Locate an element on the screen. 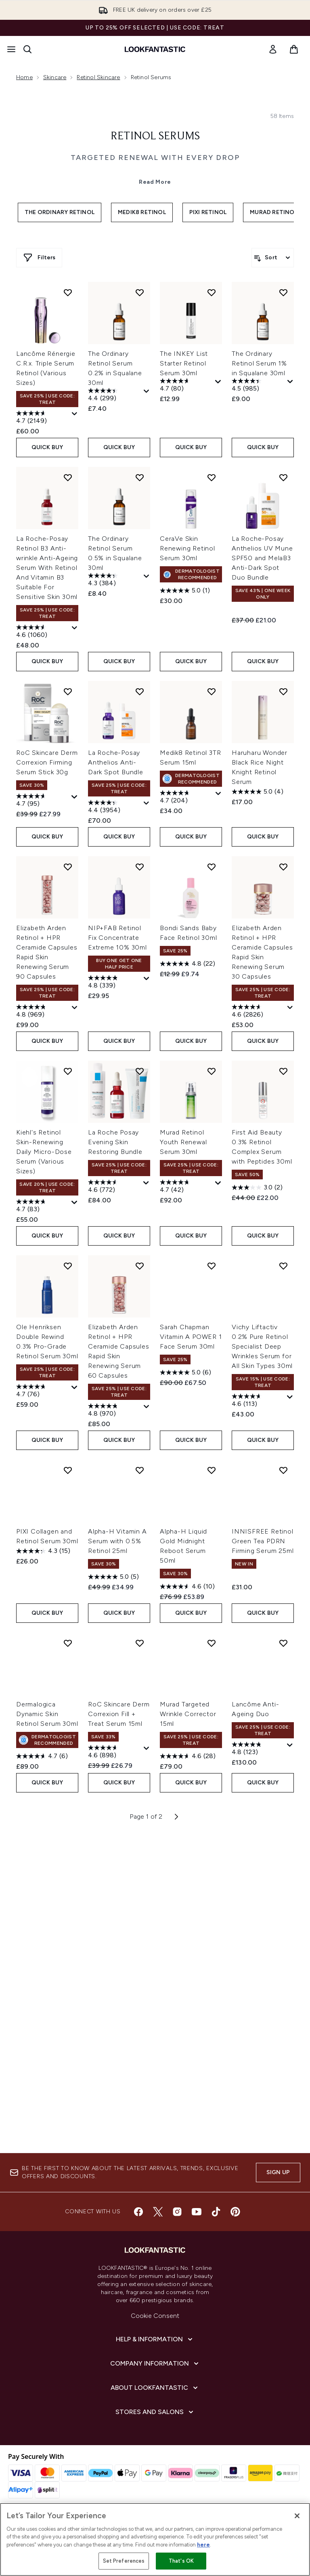 The width and height of the screenshot is (310, 2576). [Visit our instagram] is located at coordinates (177, 2258).